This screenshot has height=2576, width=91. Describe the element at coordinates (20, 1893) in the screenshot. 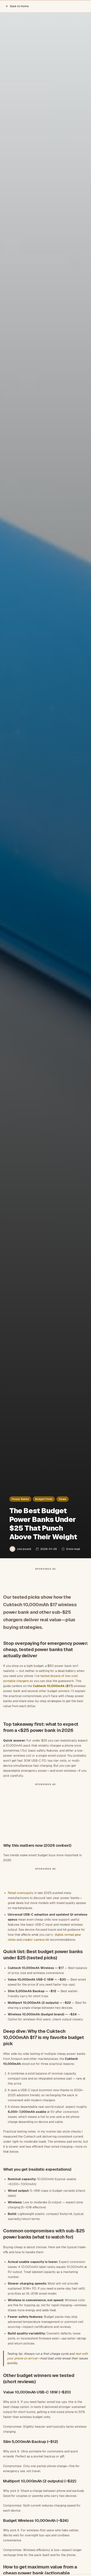

I see `Retail oversupply` at that location.